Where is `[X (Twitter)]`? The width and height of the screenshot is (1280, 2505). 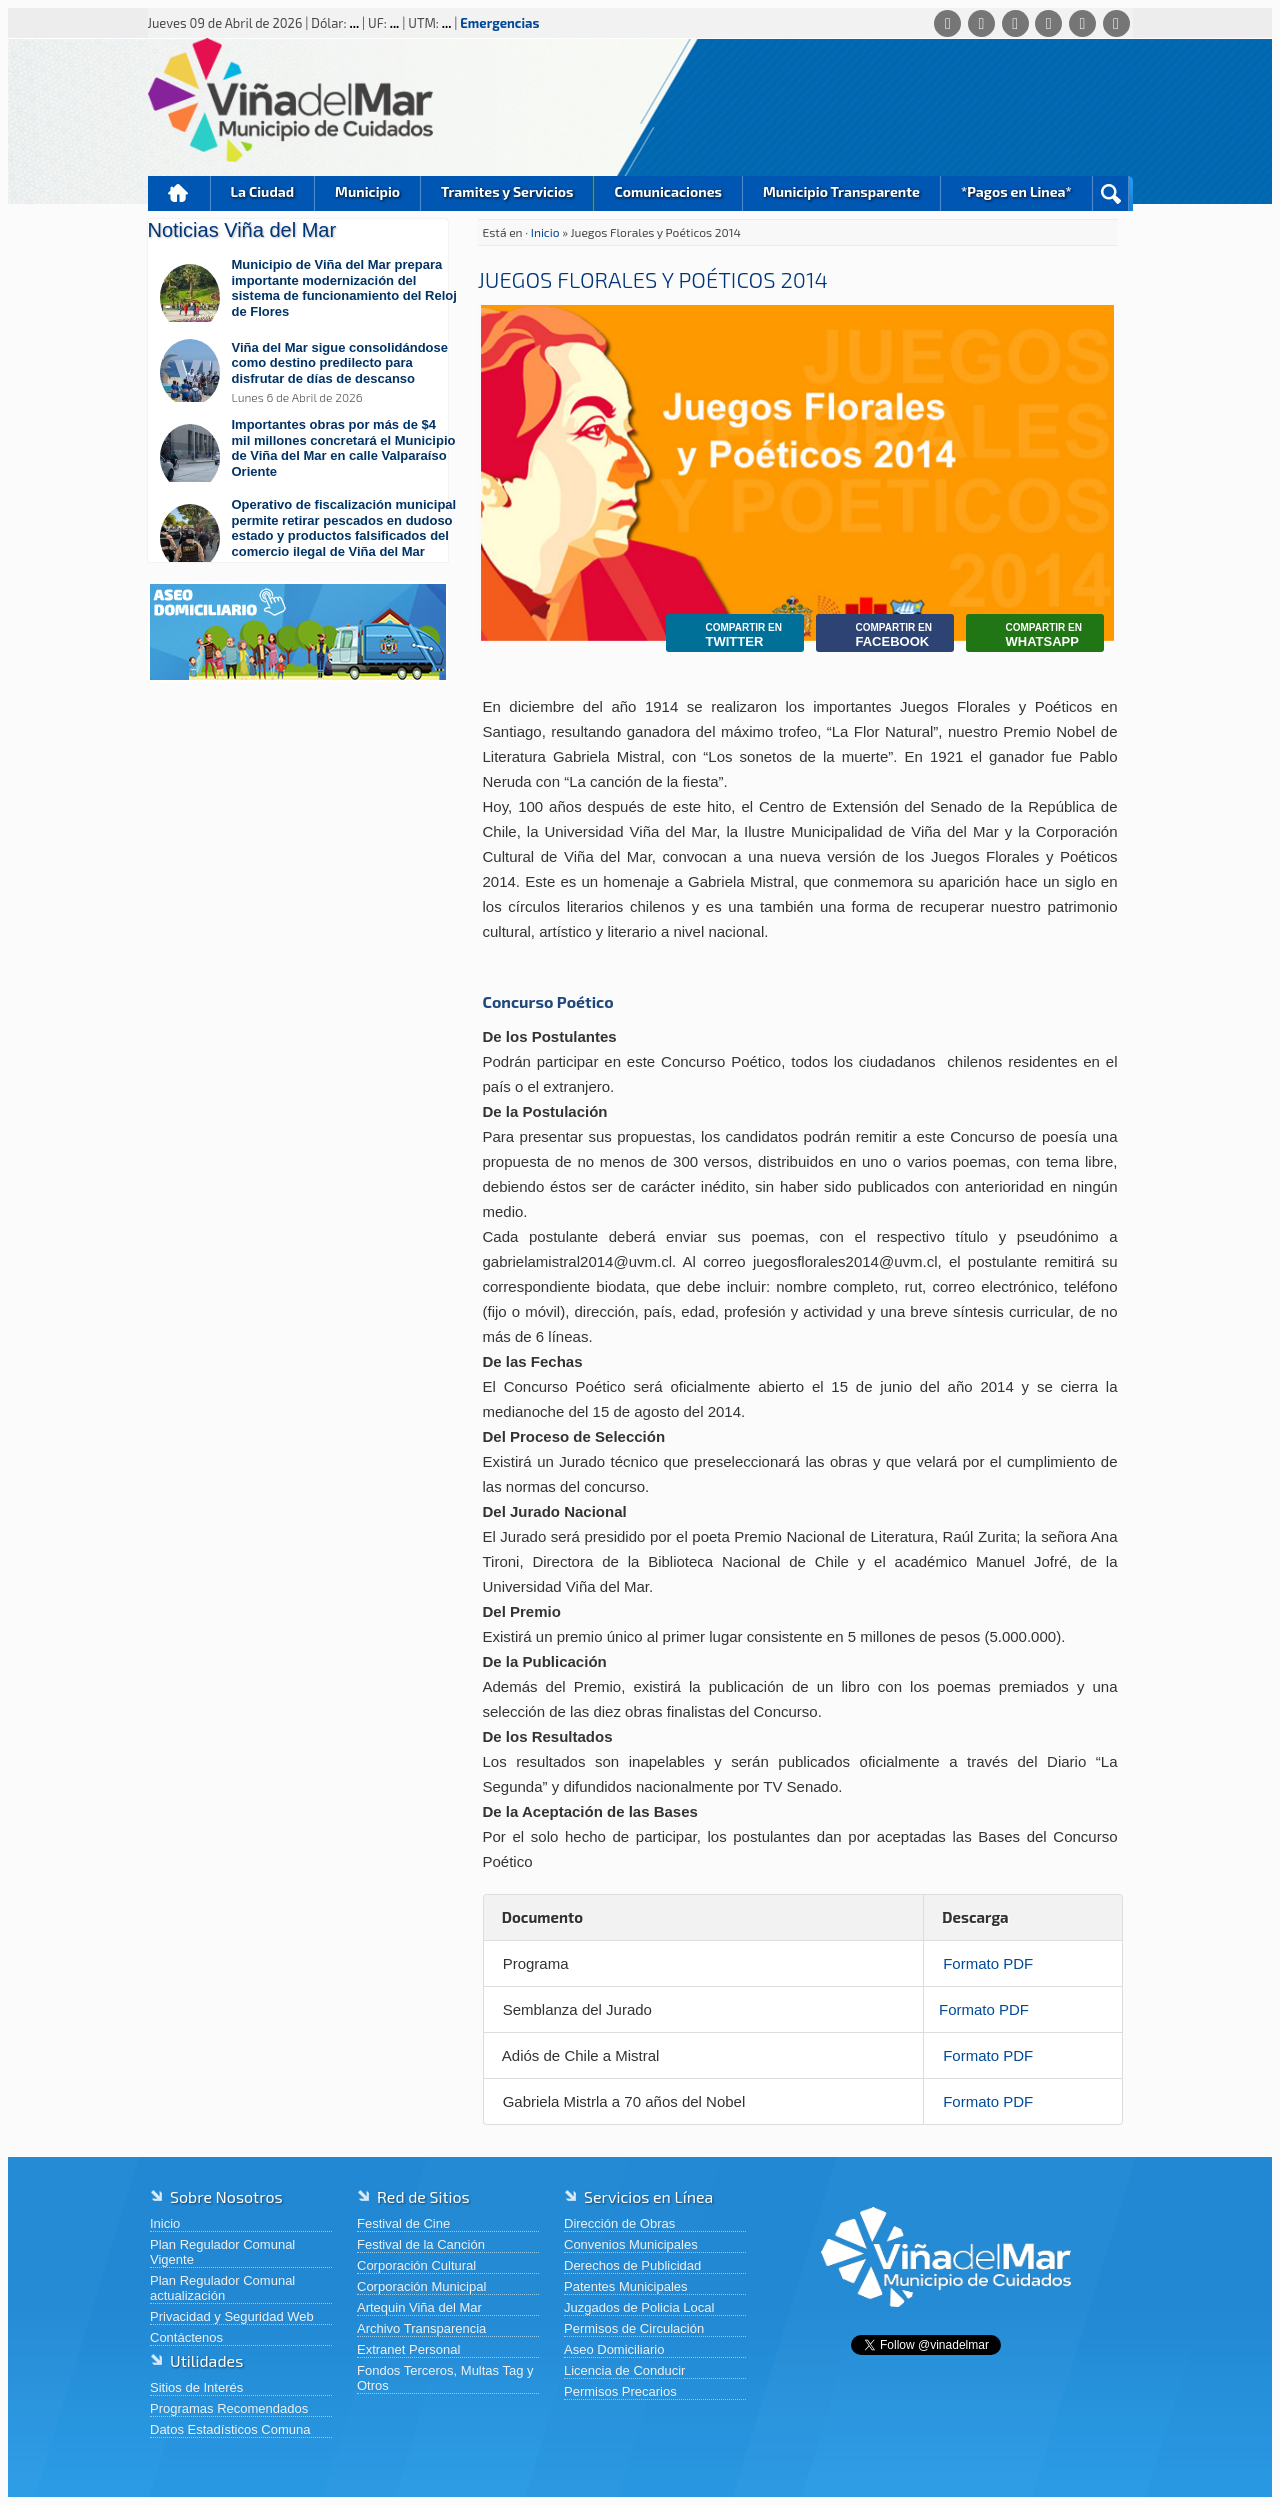 [X (Twitter)] is located at coordinates (1015, 23).